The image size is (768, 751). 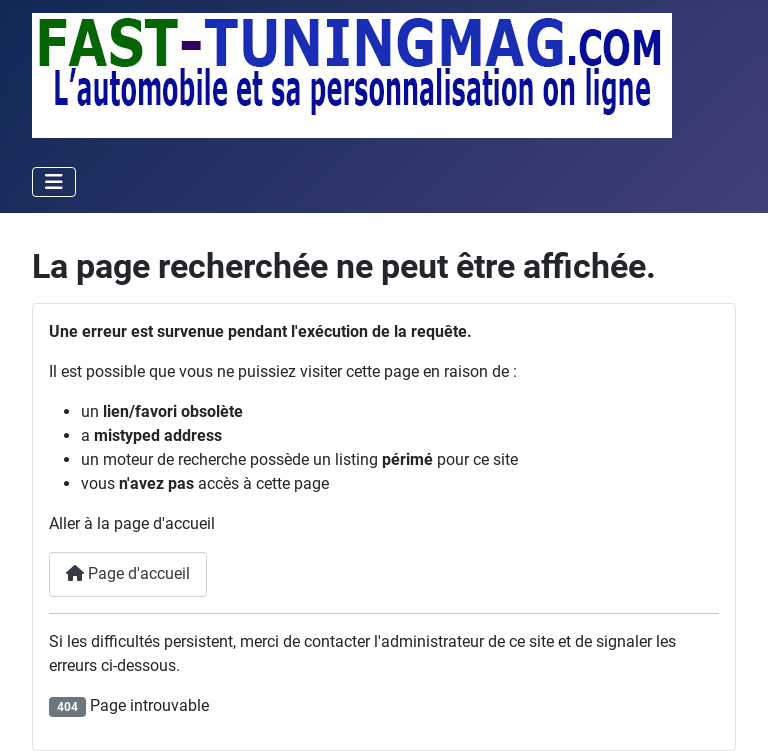 What do you see at coordinates (54, 182) in the screenshot?
I see `[Permuter la navigation]` at bounding box center [54, 182].